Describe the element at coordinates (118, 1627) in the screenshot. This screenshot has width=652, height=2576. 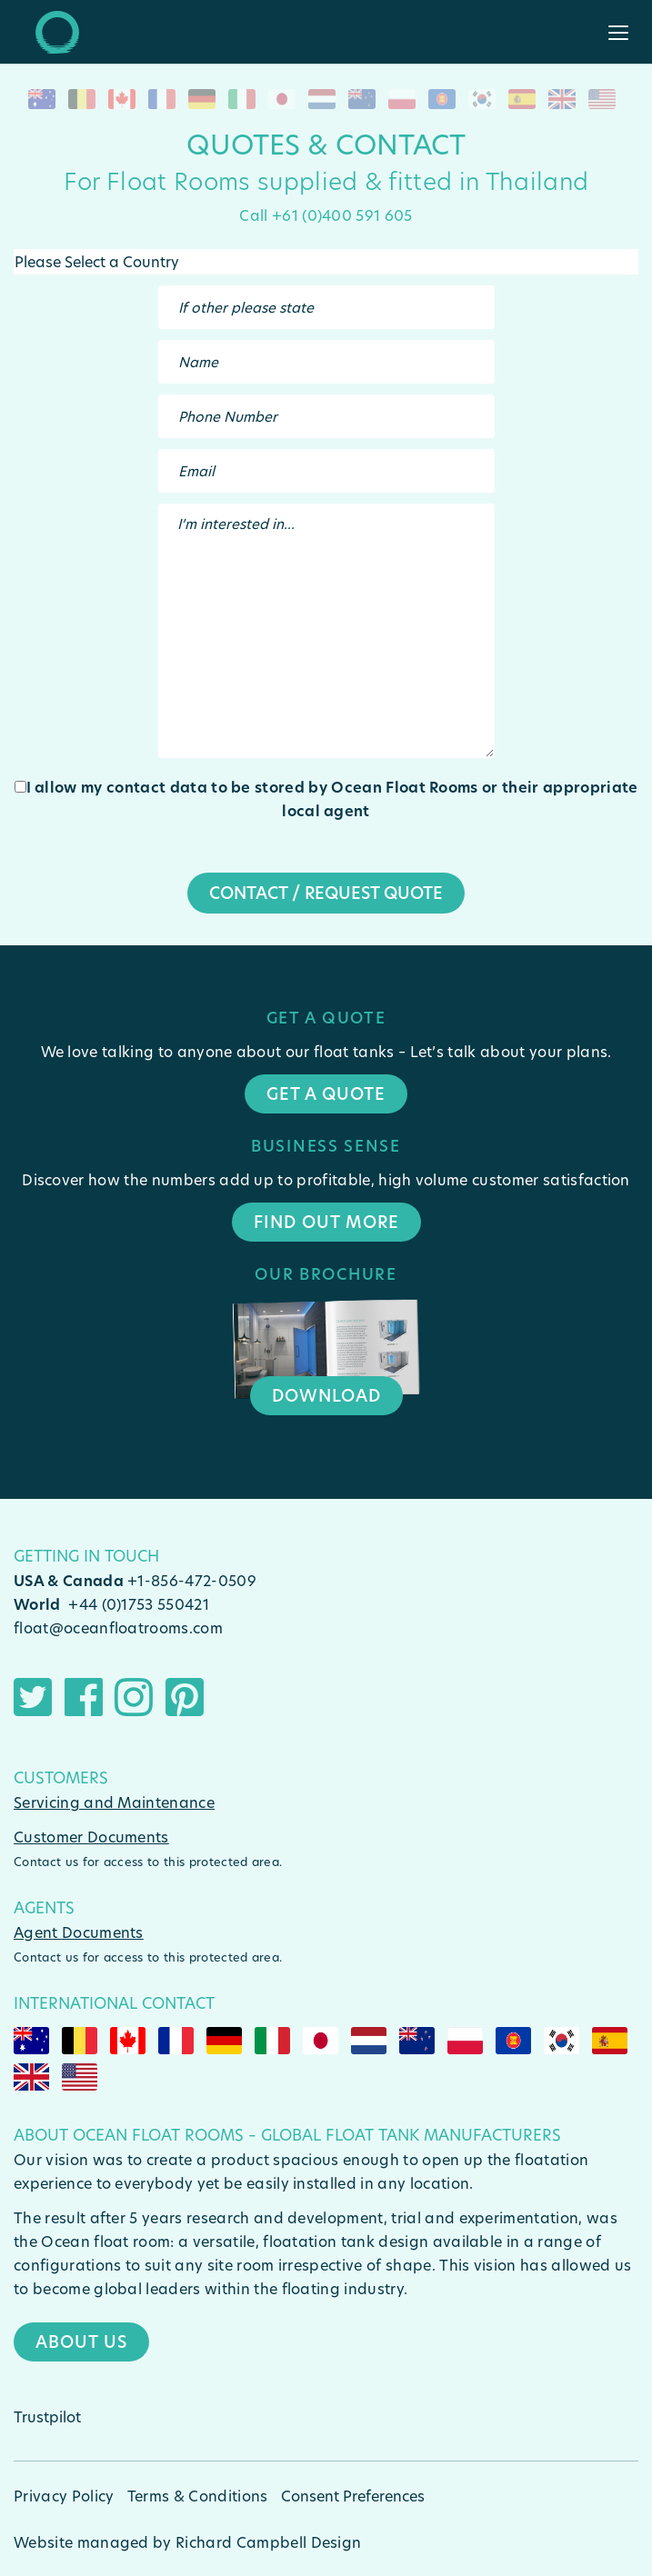
I see `float@oceanfloatrooms.com` at that location.